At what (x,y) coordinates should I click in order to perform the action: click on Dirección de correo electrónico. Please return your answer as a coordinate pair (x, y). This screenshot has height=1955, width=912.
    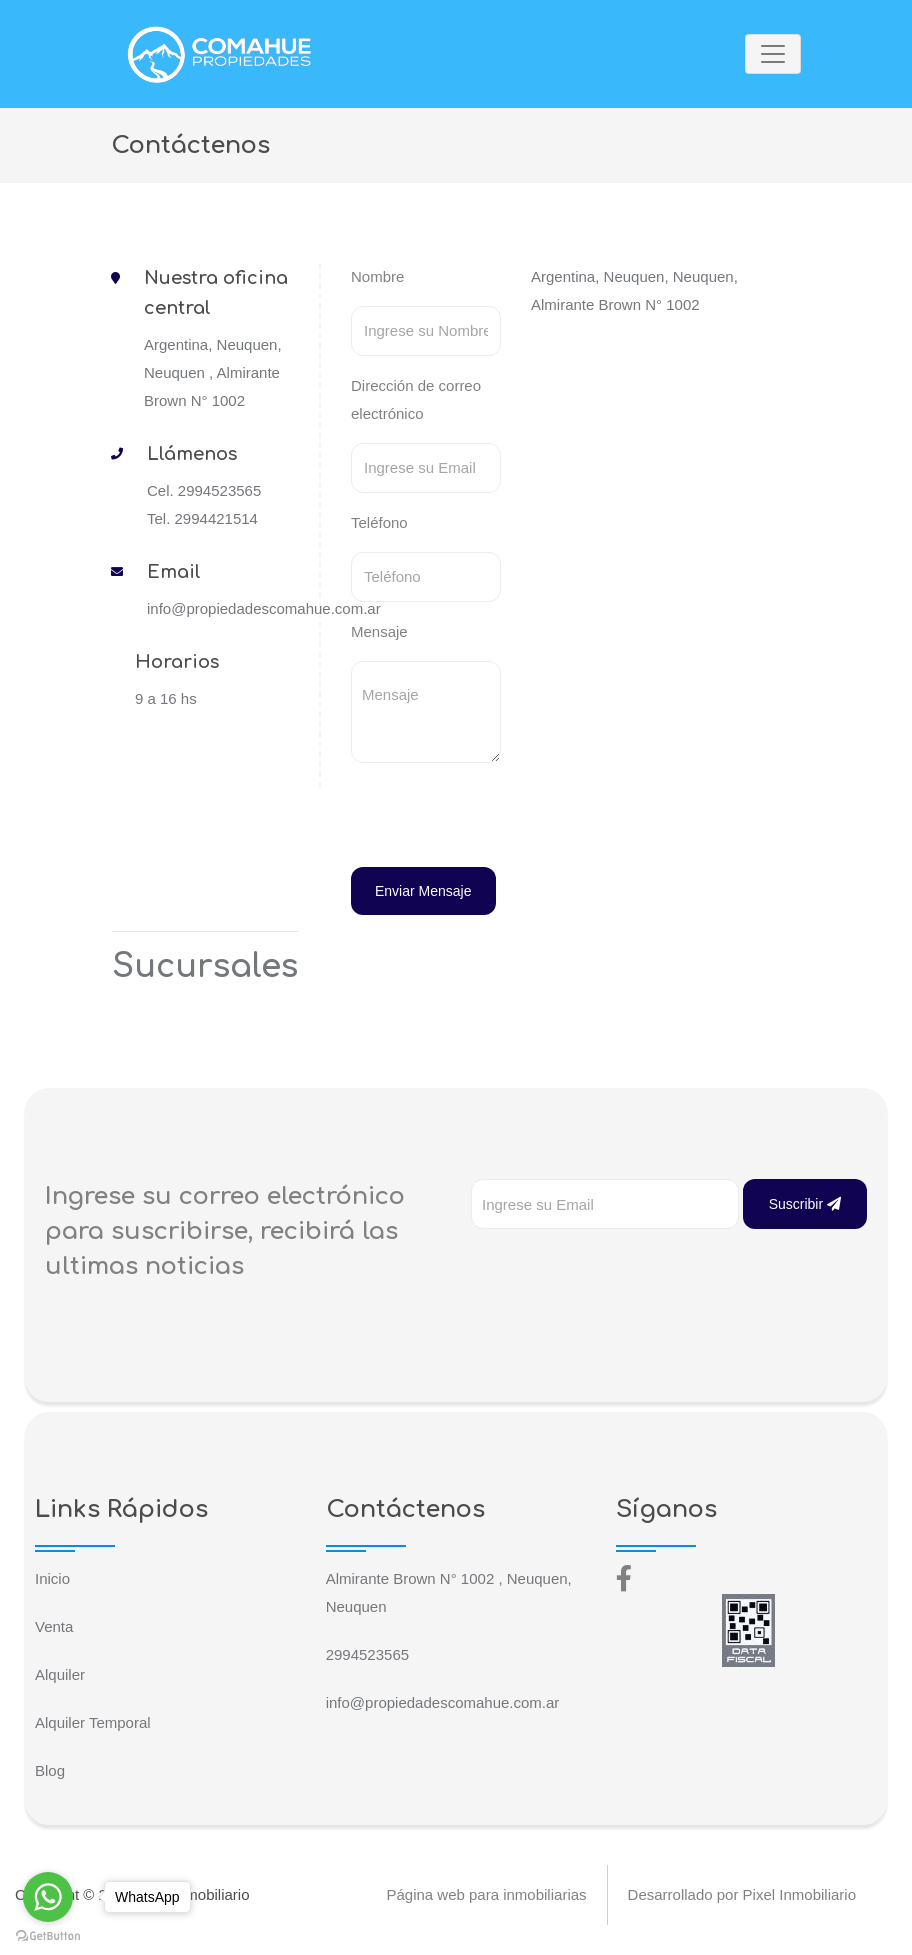
    Looking at the image, I should click on (416, 399).